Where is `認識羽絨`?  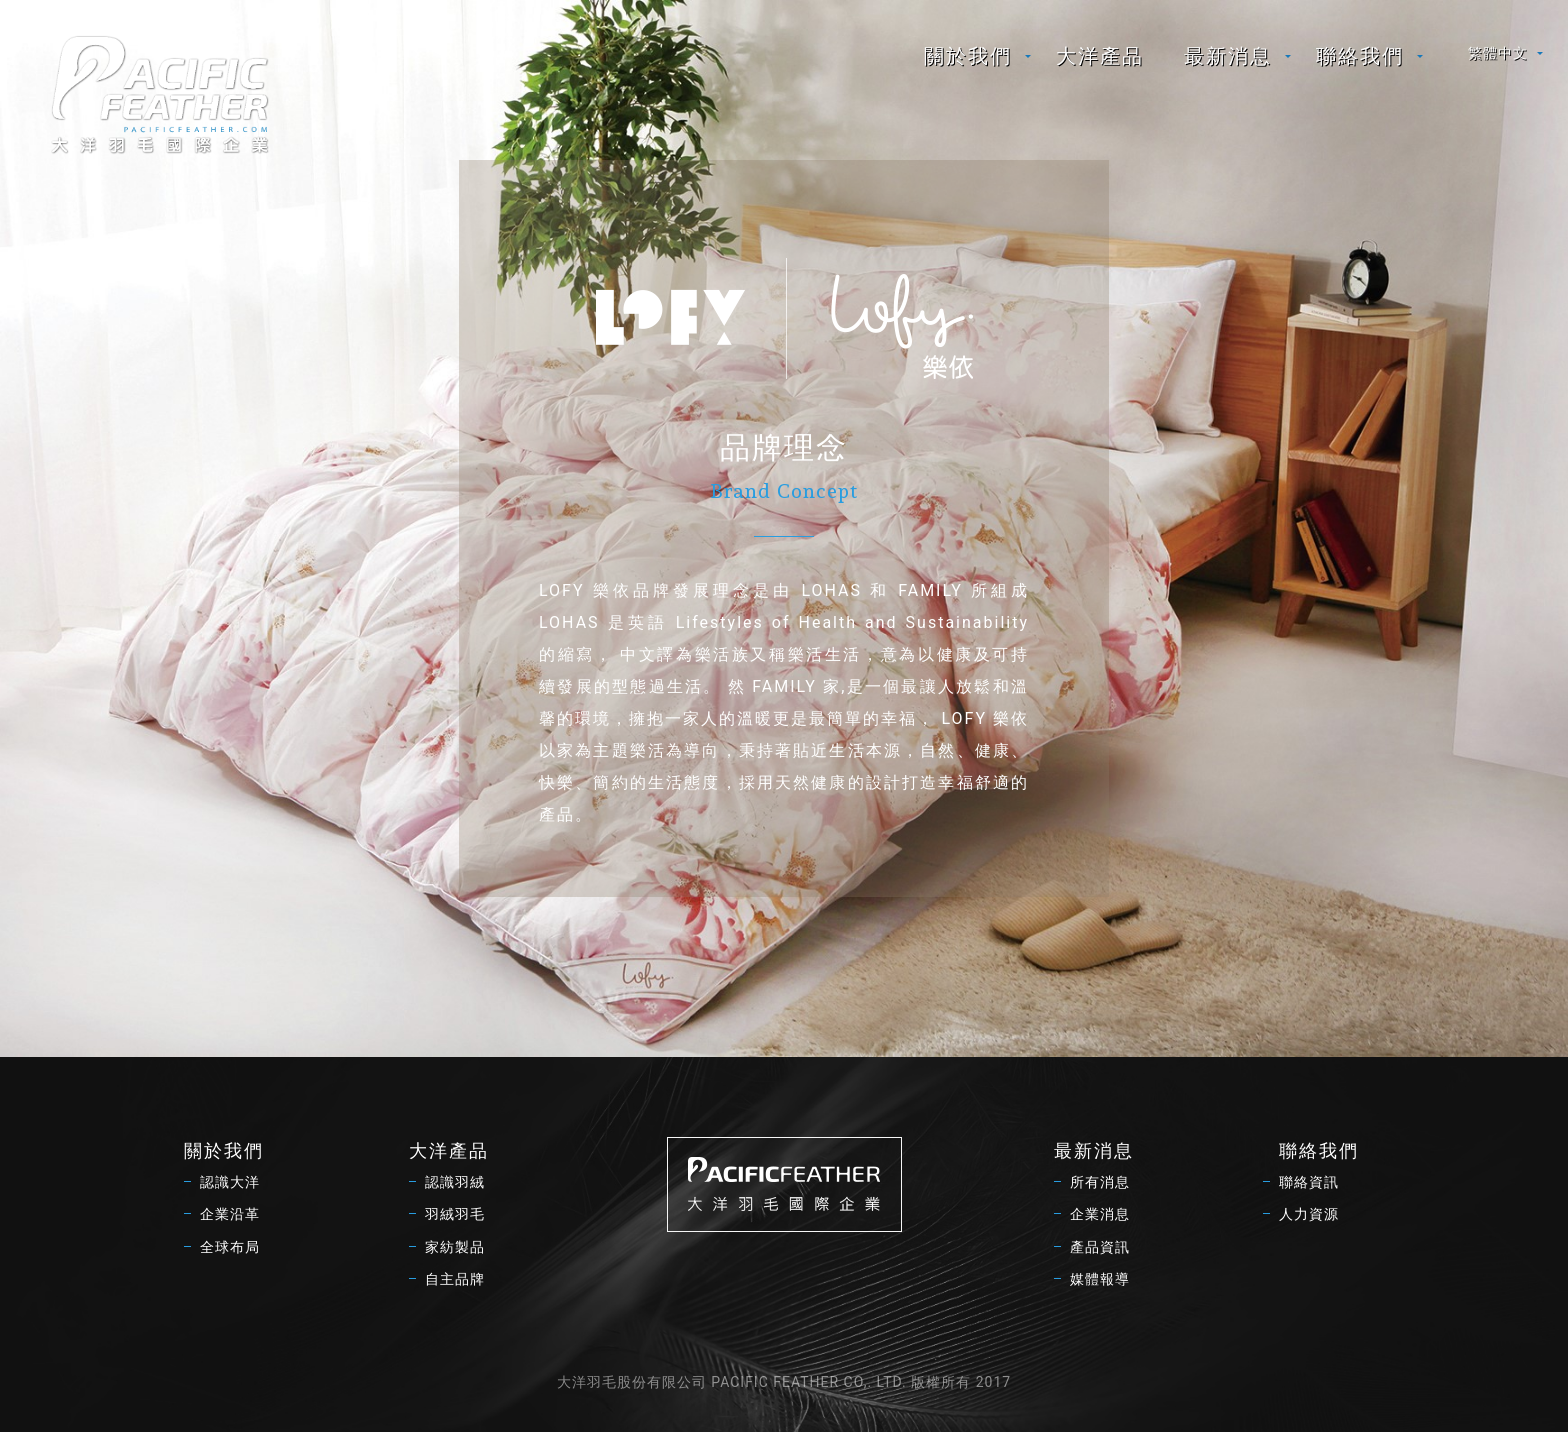 認識羽絨 is located at coordinates (455, 1182).